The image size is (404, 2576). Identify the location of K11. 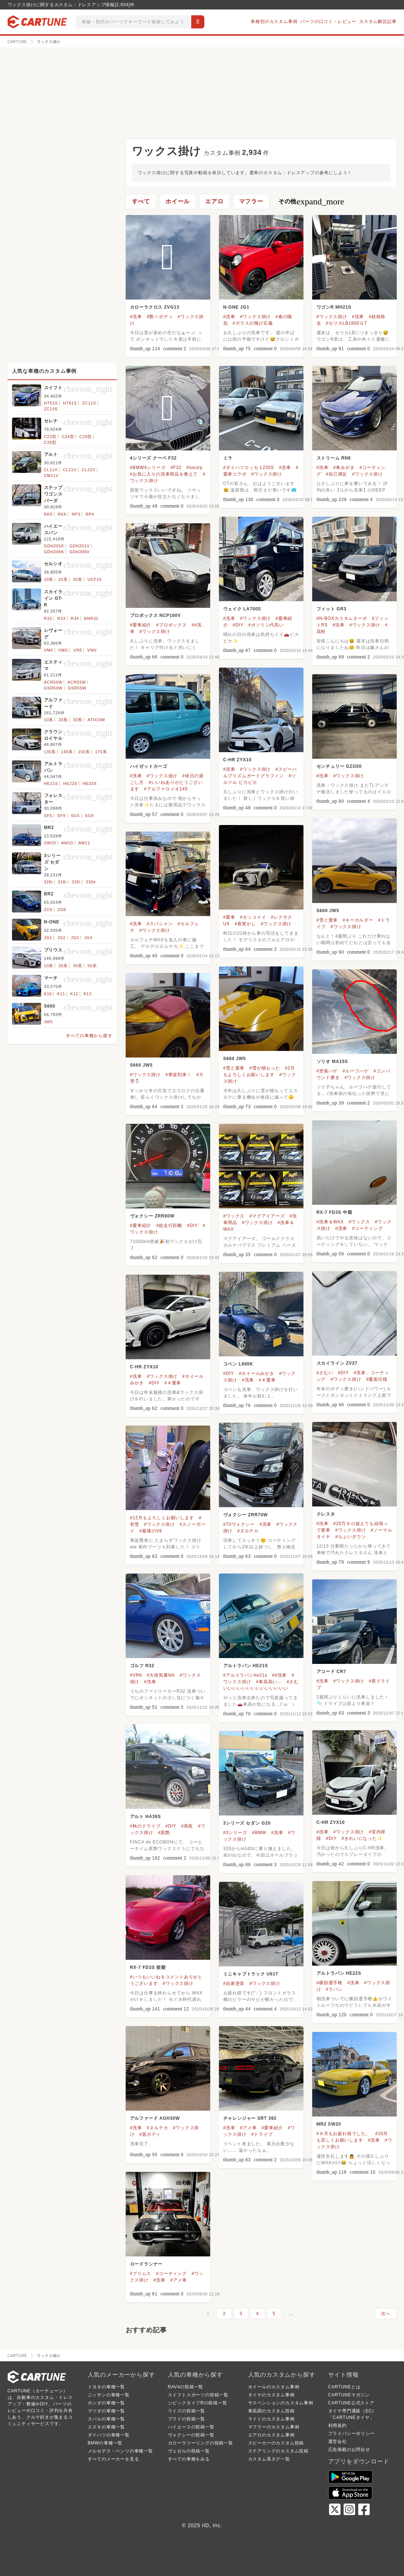
(61, 994).